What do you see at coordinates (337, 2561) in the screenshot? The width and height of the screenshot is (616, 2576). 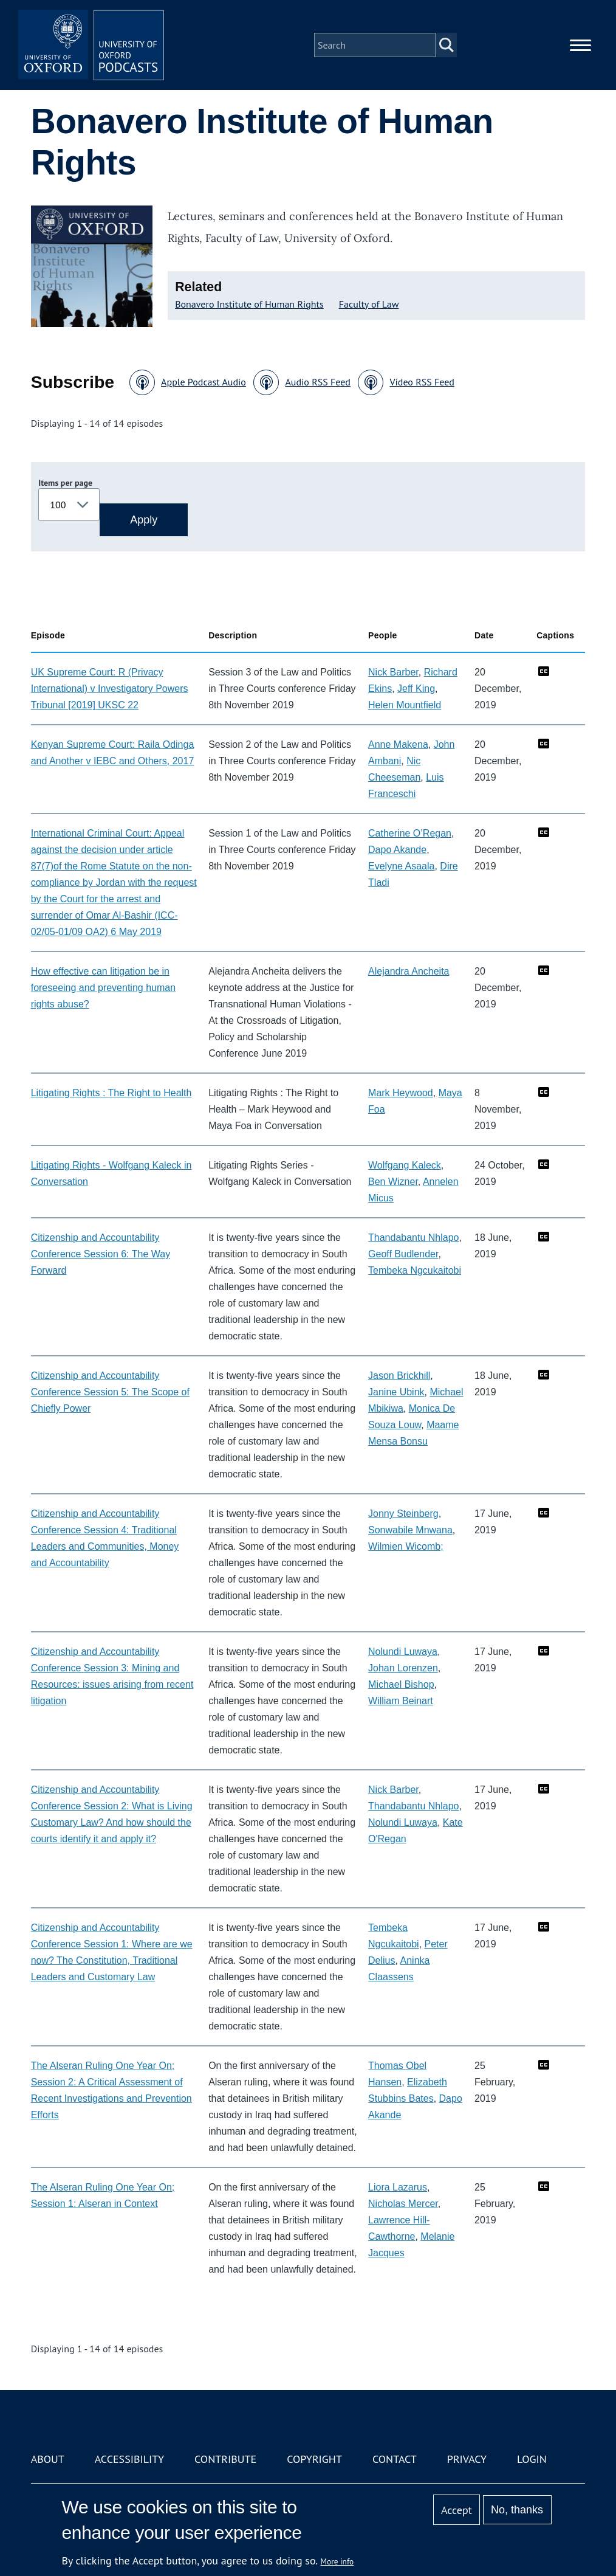 I see `More info` at bounding box center [337, 2561].